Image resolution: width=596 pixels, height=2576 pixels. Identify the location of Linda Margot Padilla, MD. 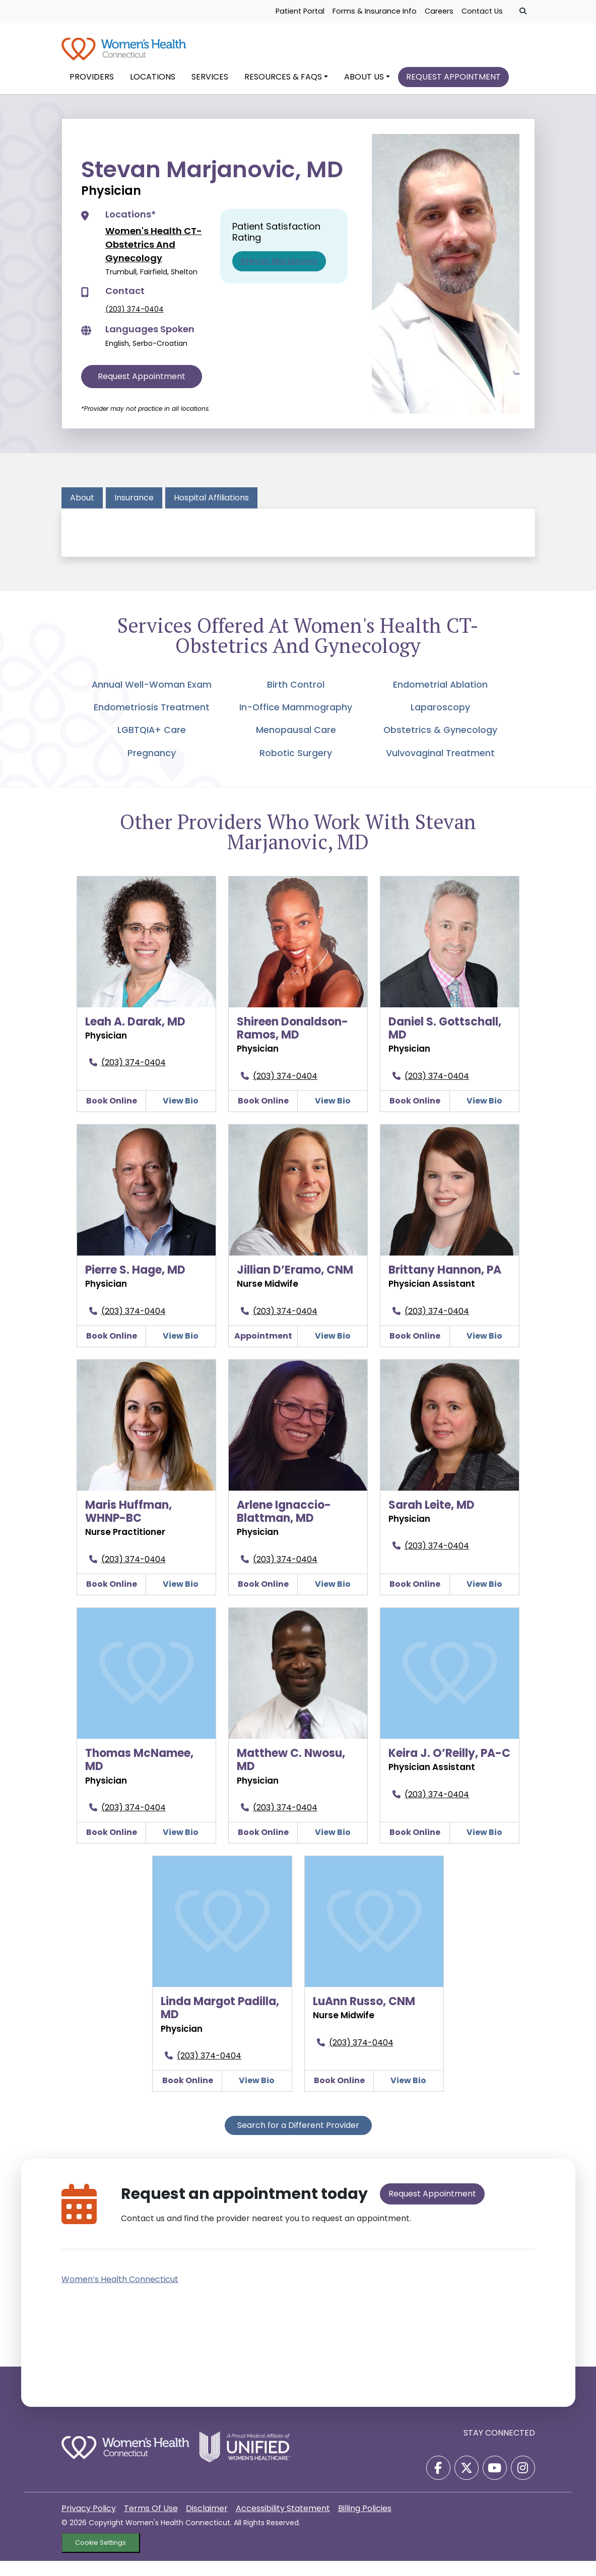
(220, 2023).